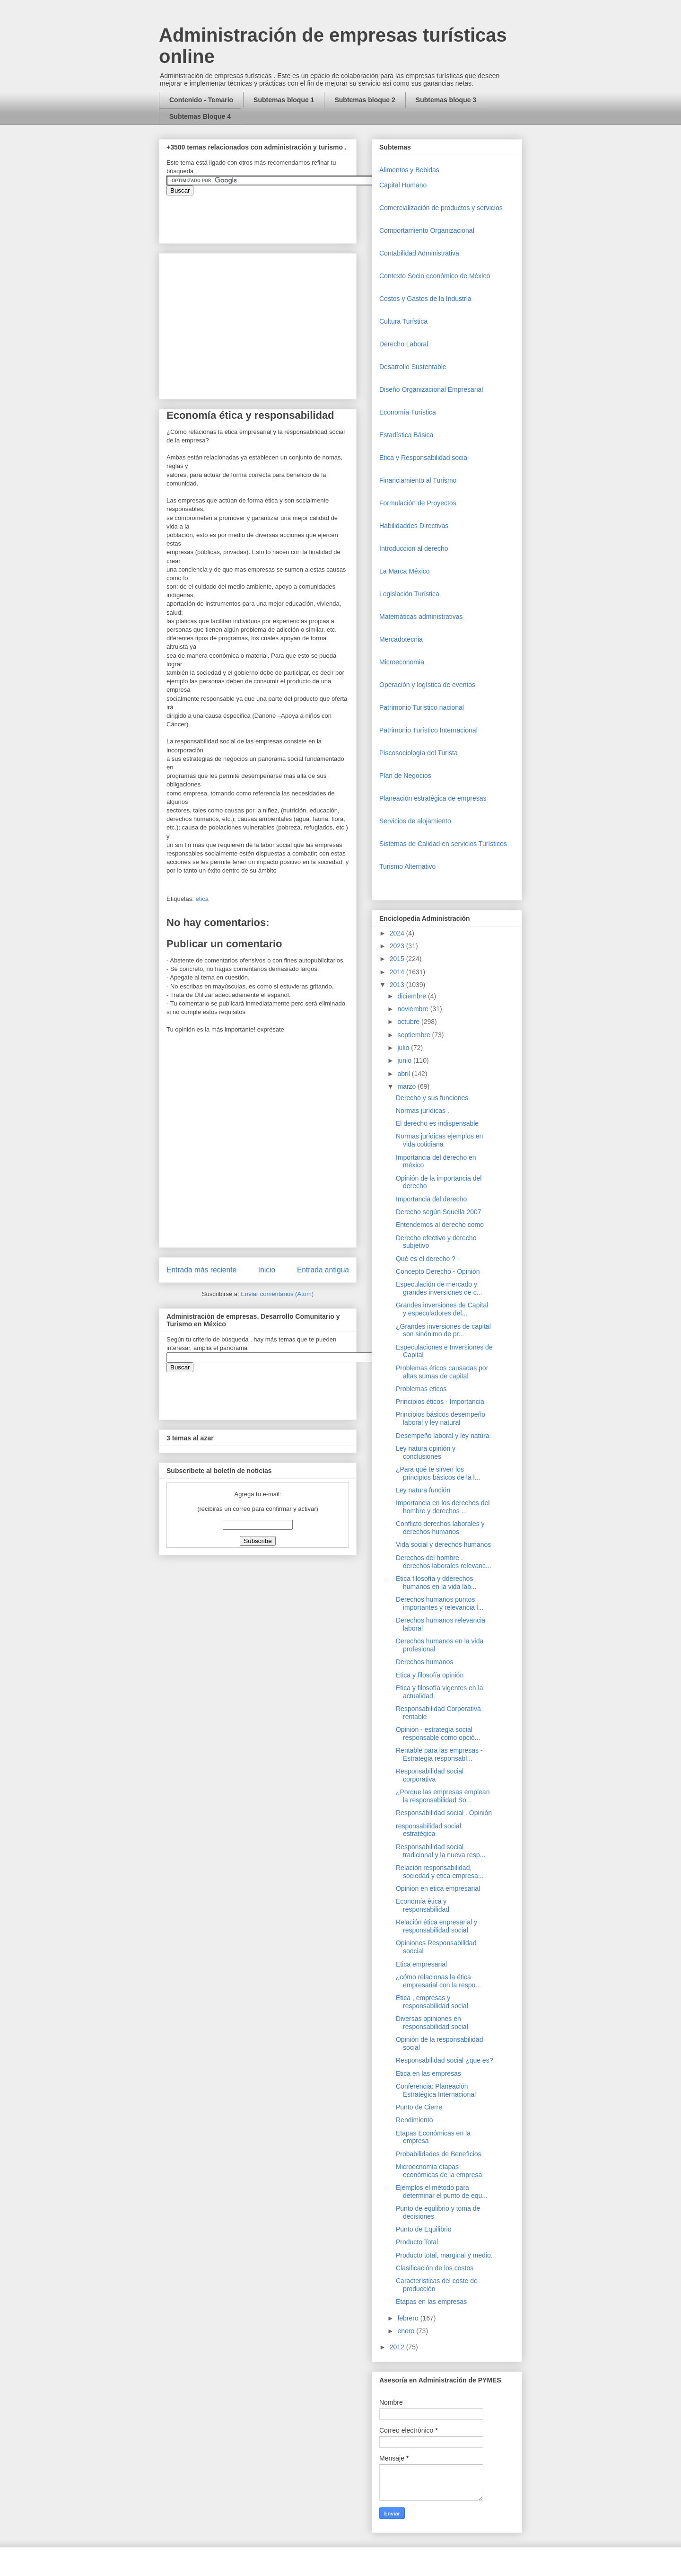 This screenshot has width=681, height=2576. I want to click on Operaciòn y logística de eventos, so click(427, 684).